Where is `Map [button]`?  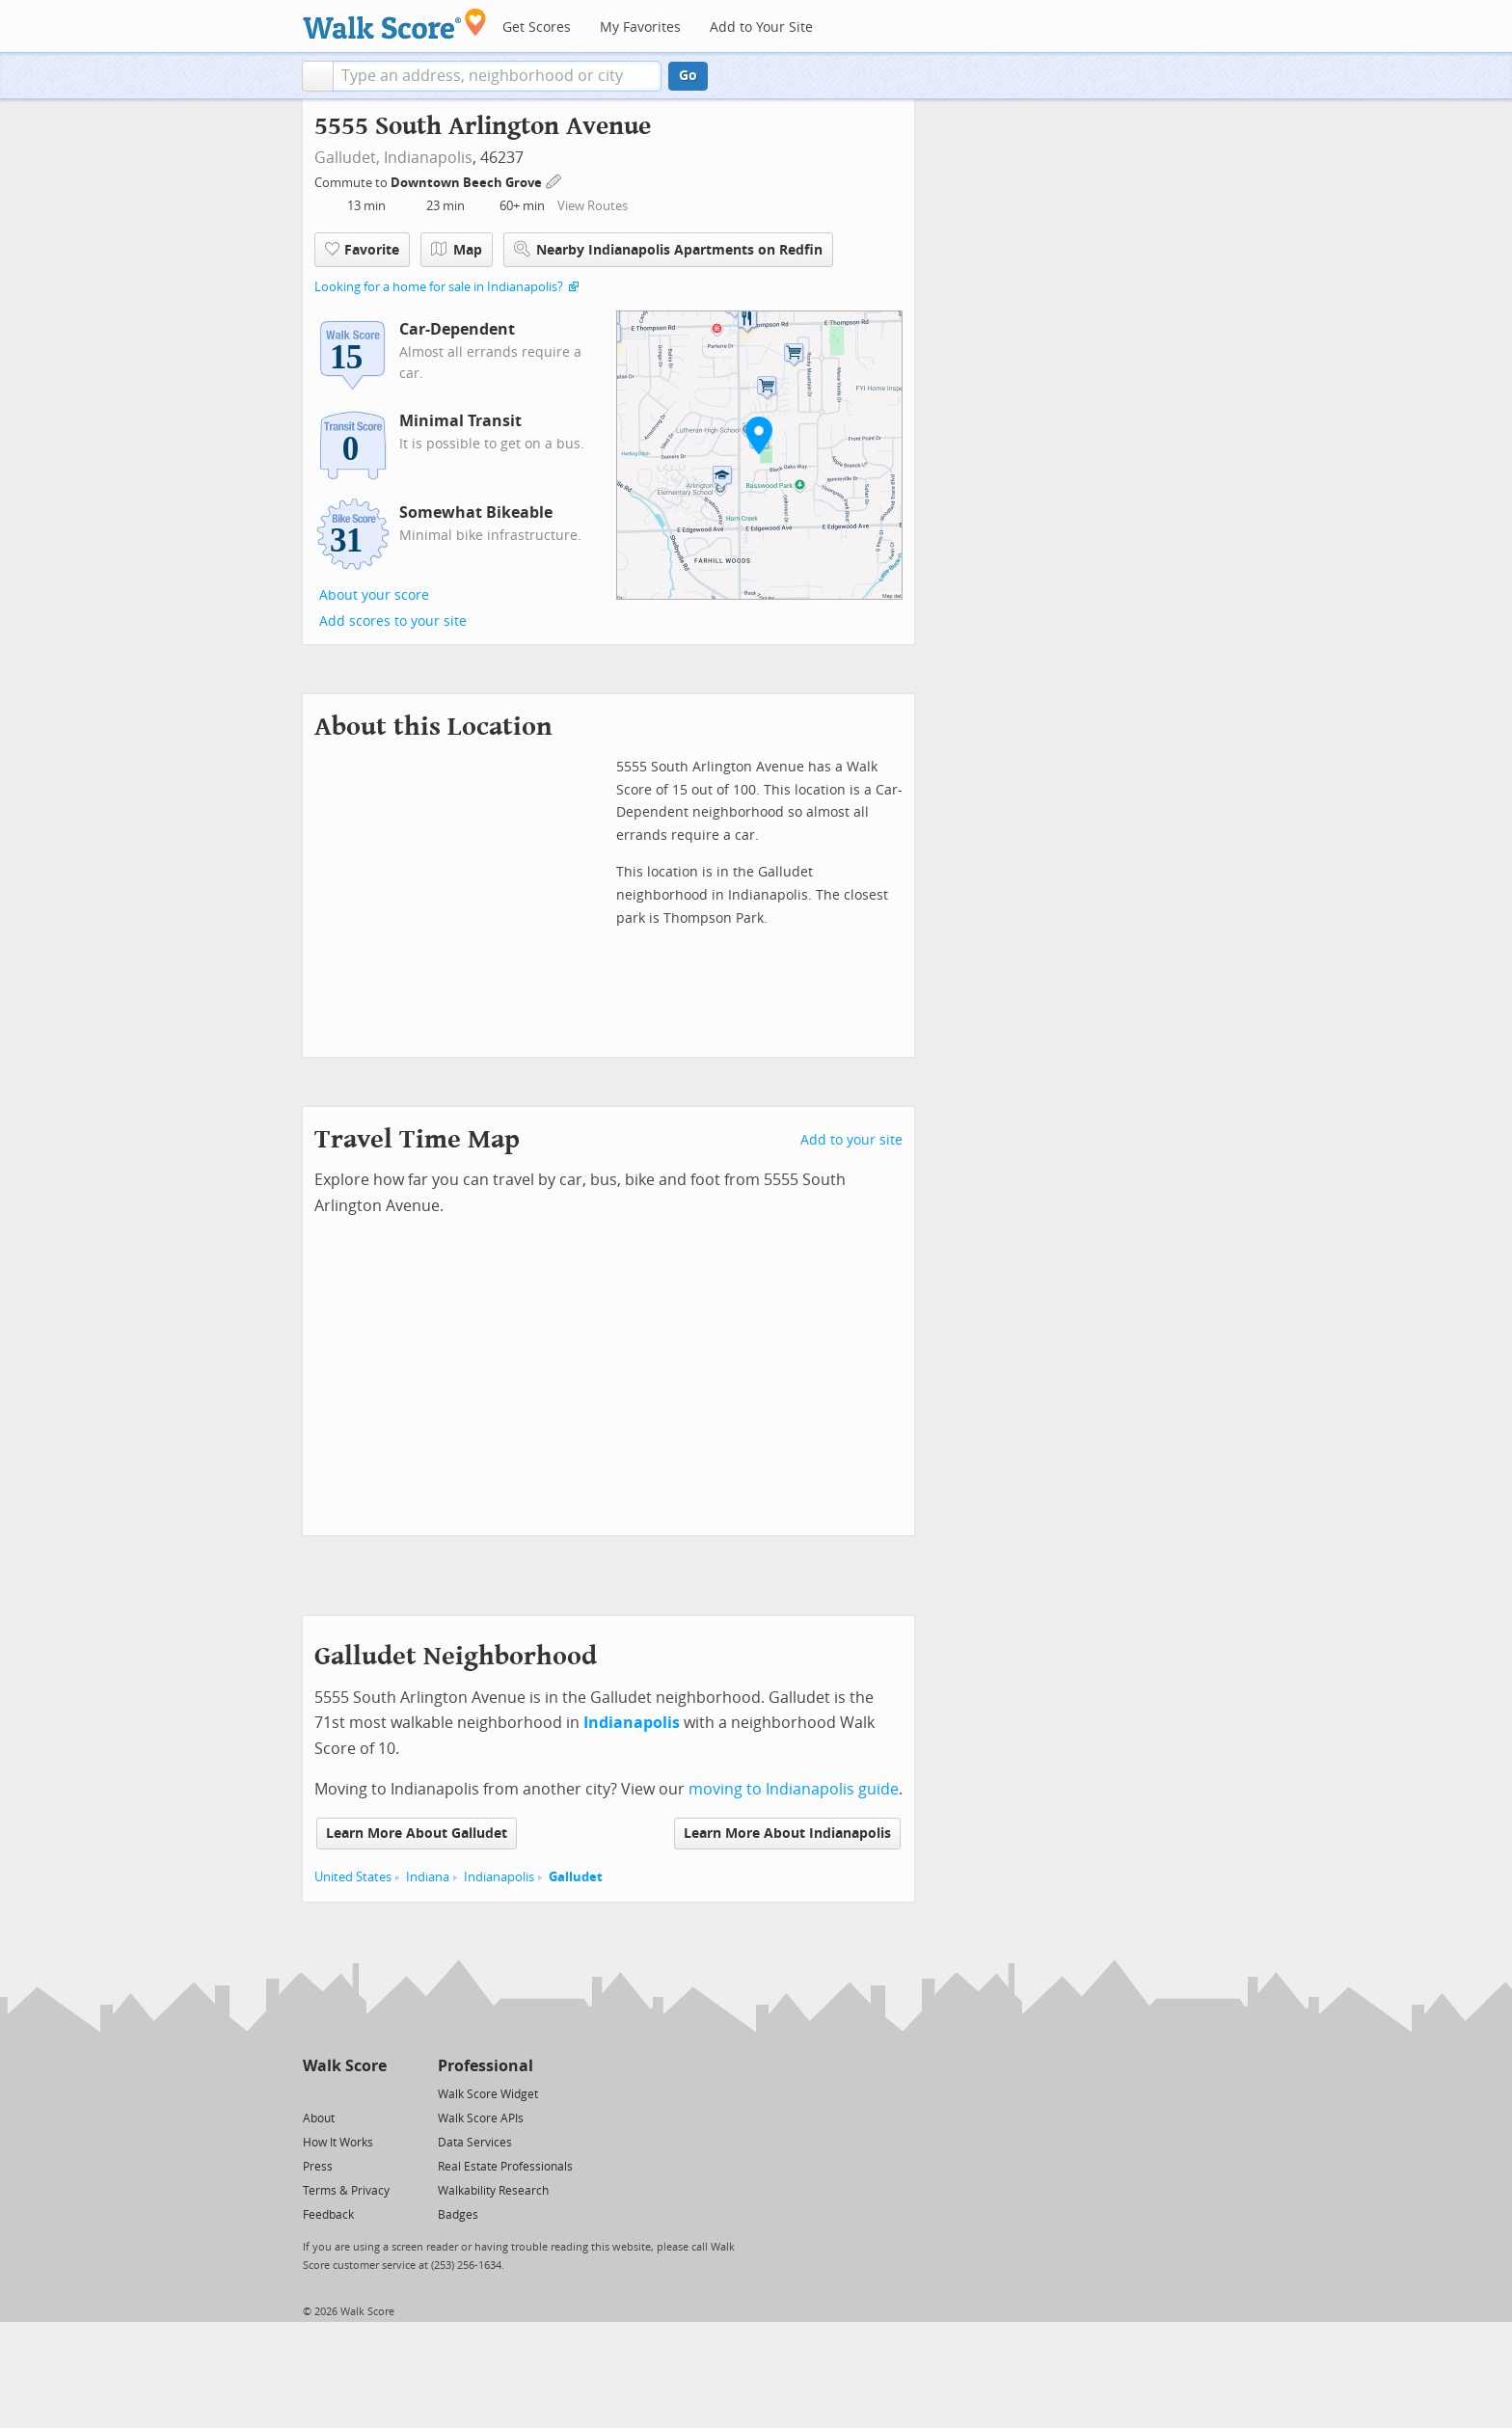
Map [button] is located at coordinates (456, 249).